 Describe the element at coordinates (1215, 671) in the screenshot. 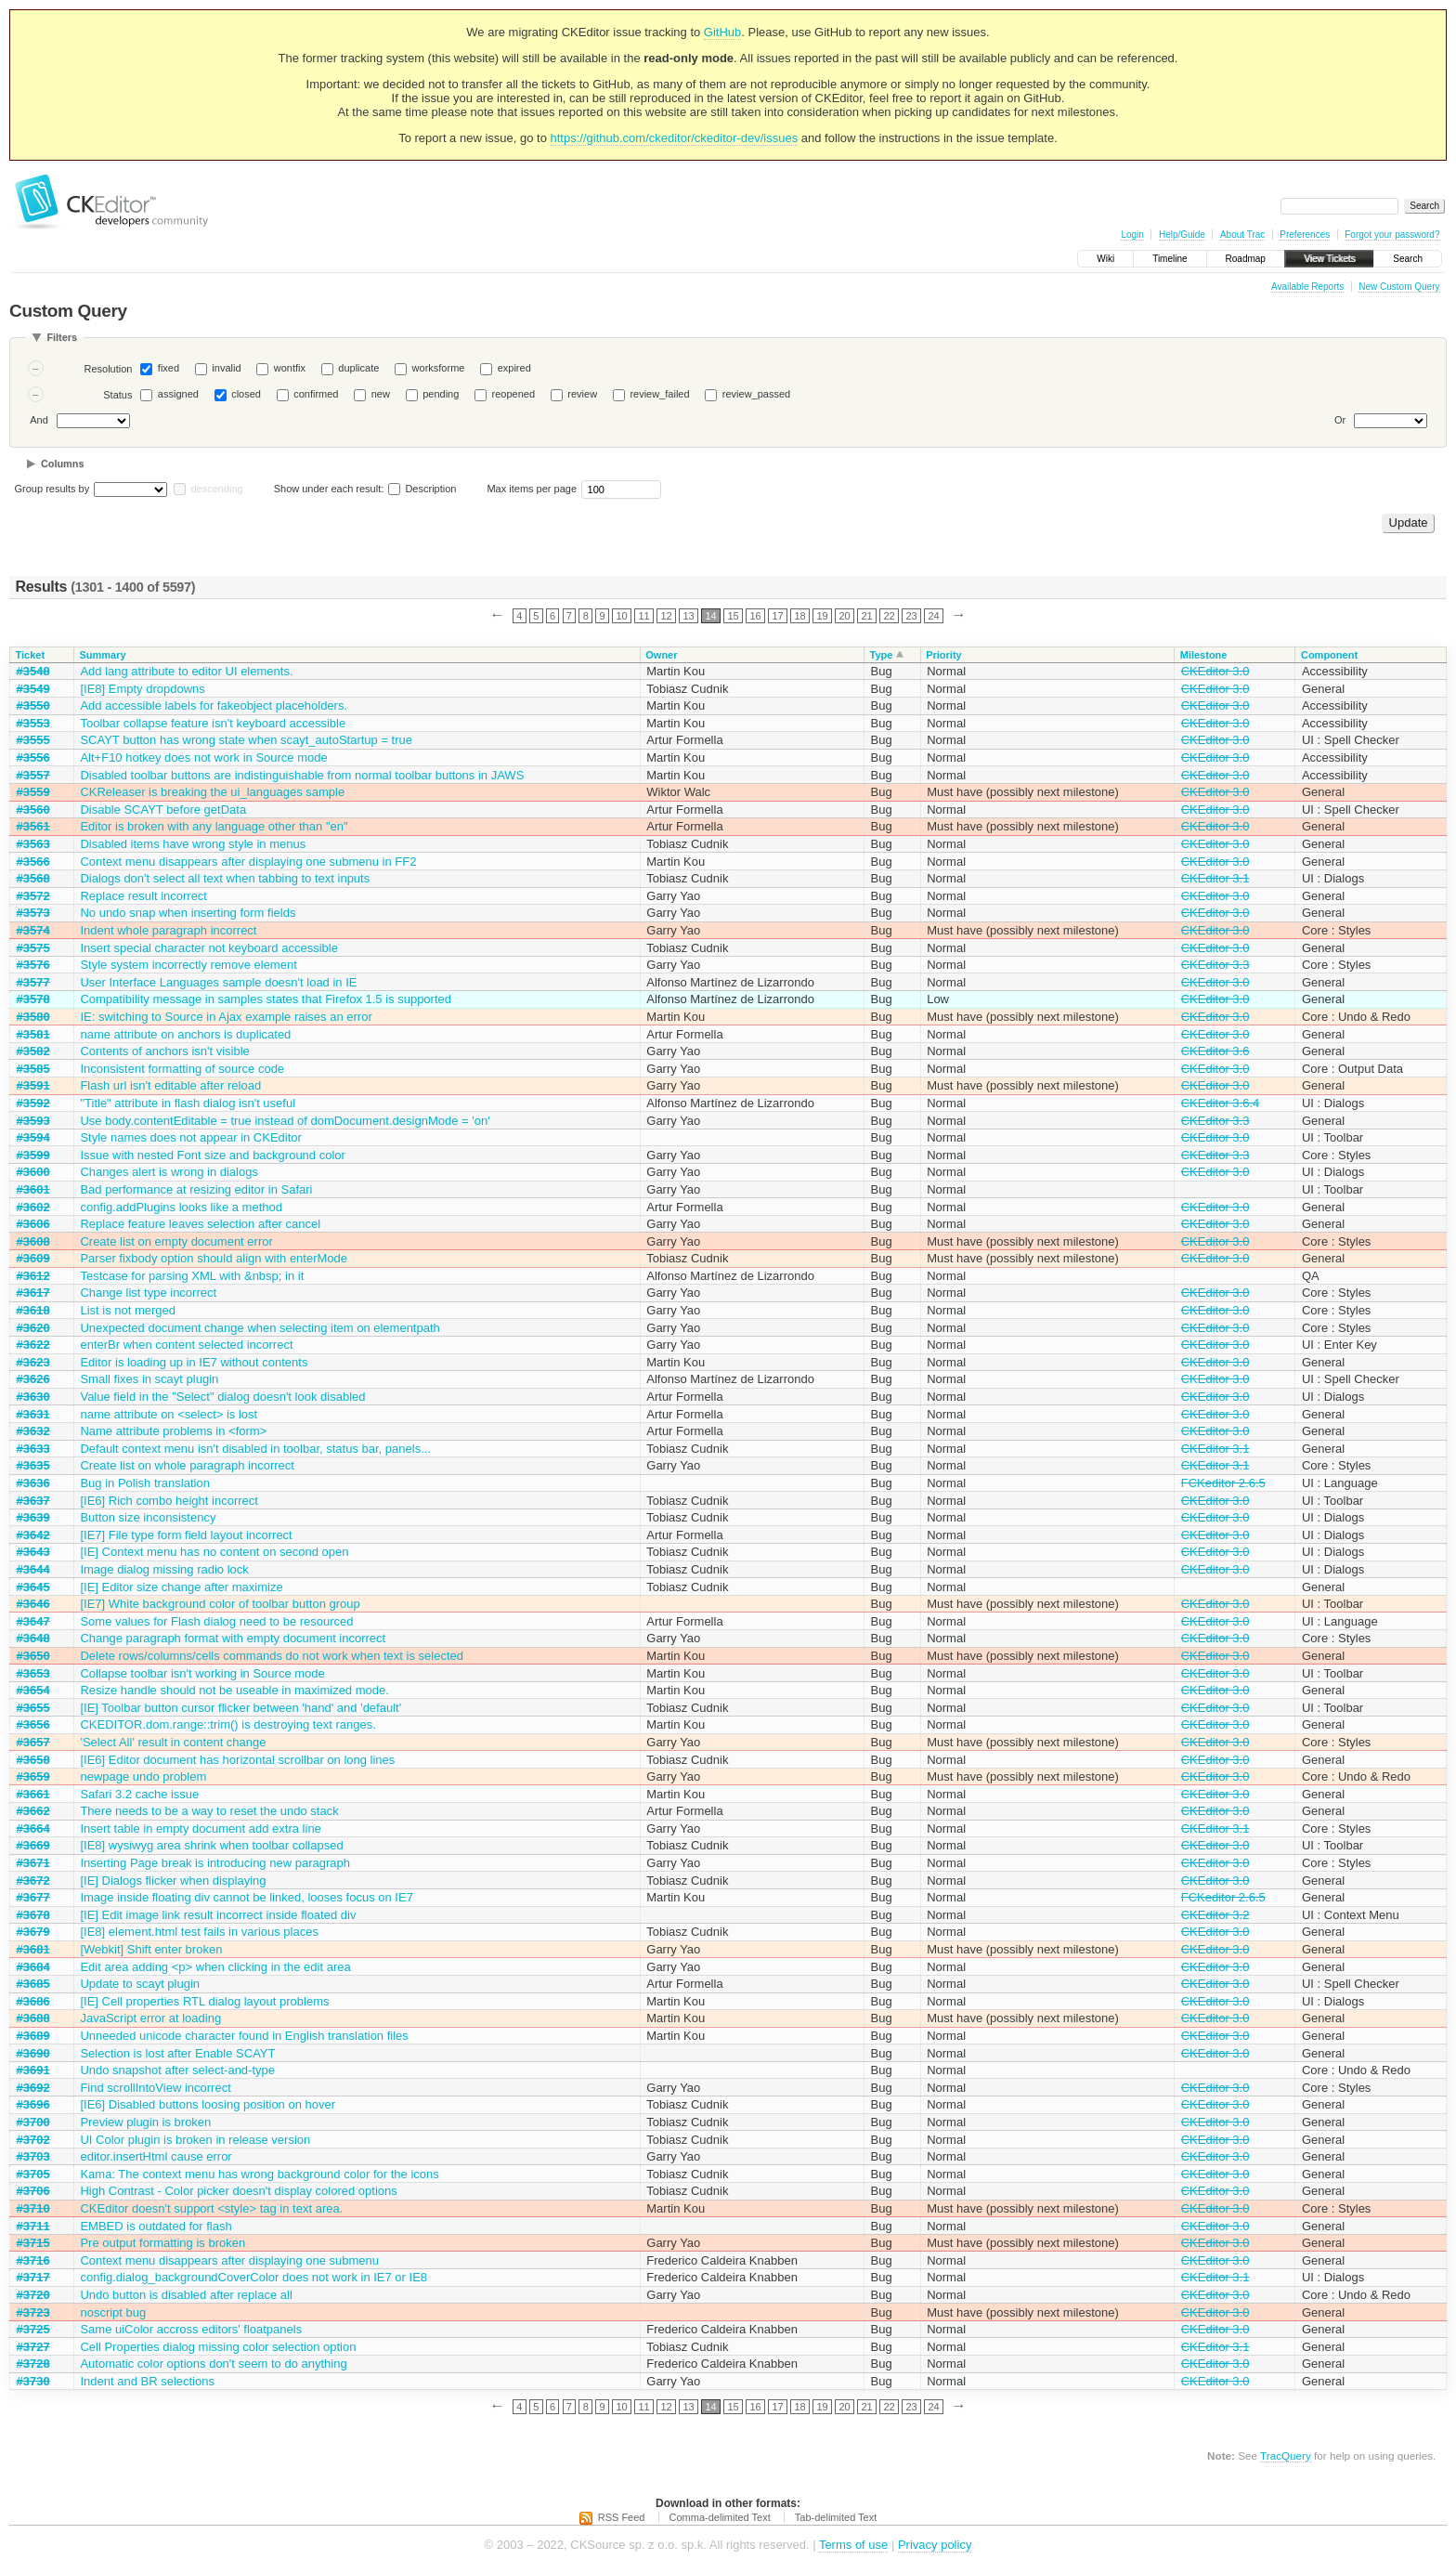

I see `CKEditor 3.0` at that location.